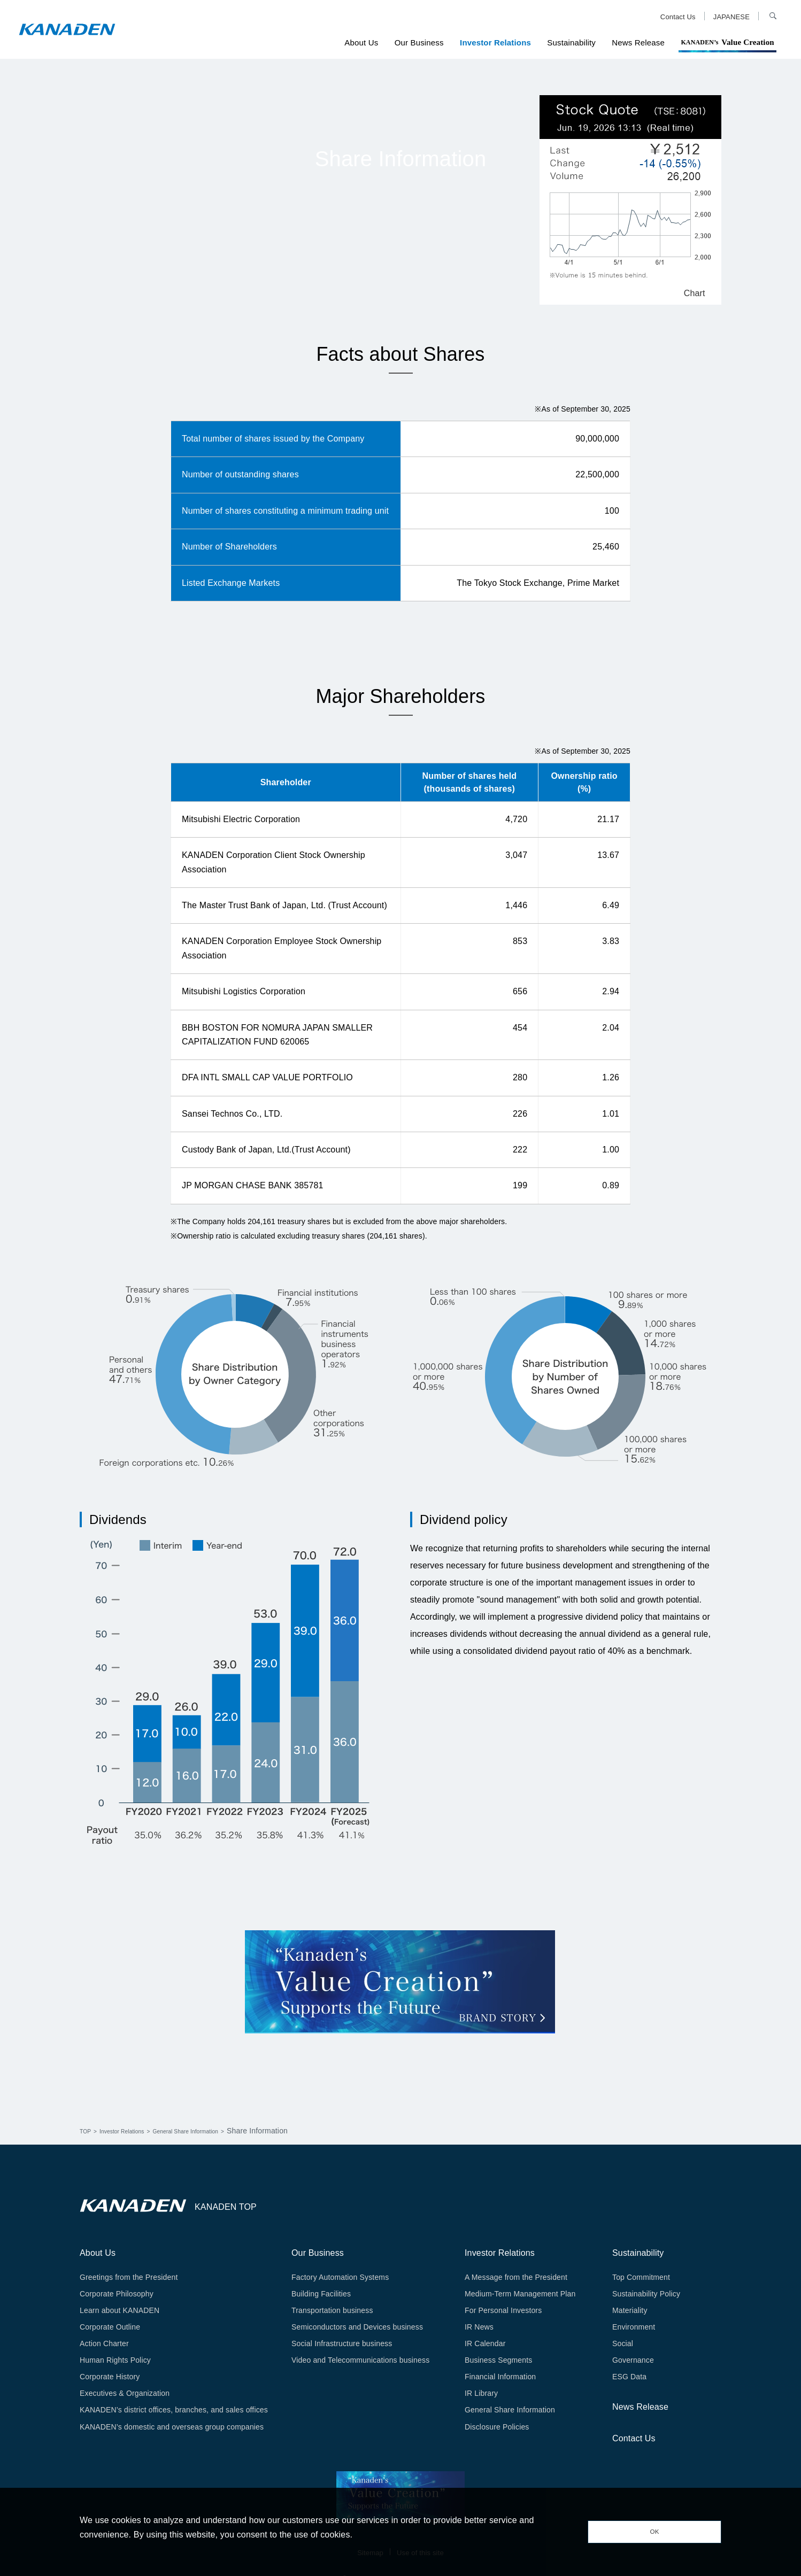 This screenshot has height=2576, width=801. I want to click on IR News, so click(479, 2327).